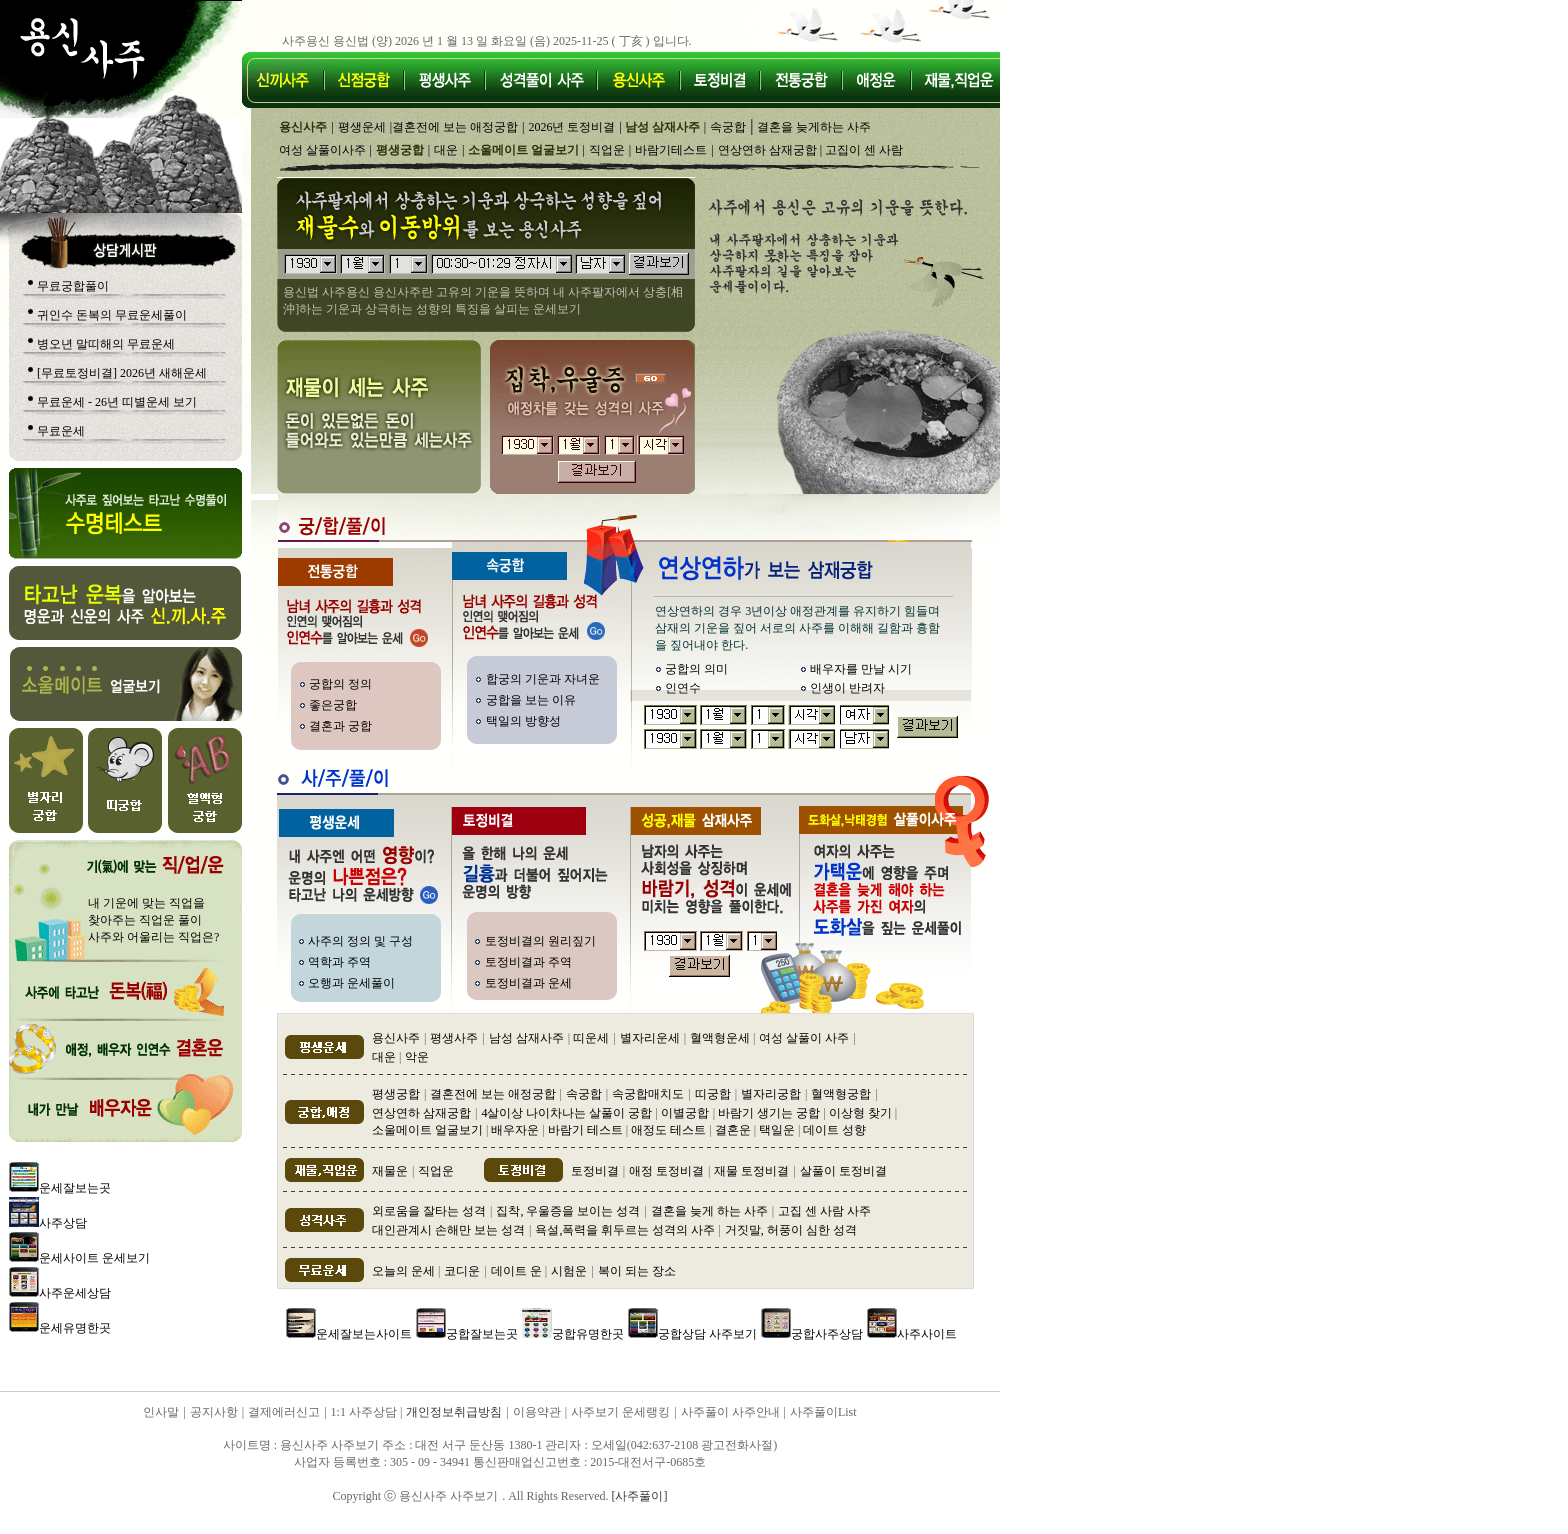 This screenshot has width=1568, height=1534. Describe the element at coordinates (843, 1171) in the screenshot. I see `살풀이 토정비결` at that location.